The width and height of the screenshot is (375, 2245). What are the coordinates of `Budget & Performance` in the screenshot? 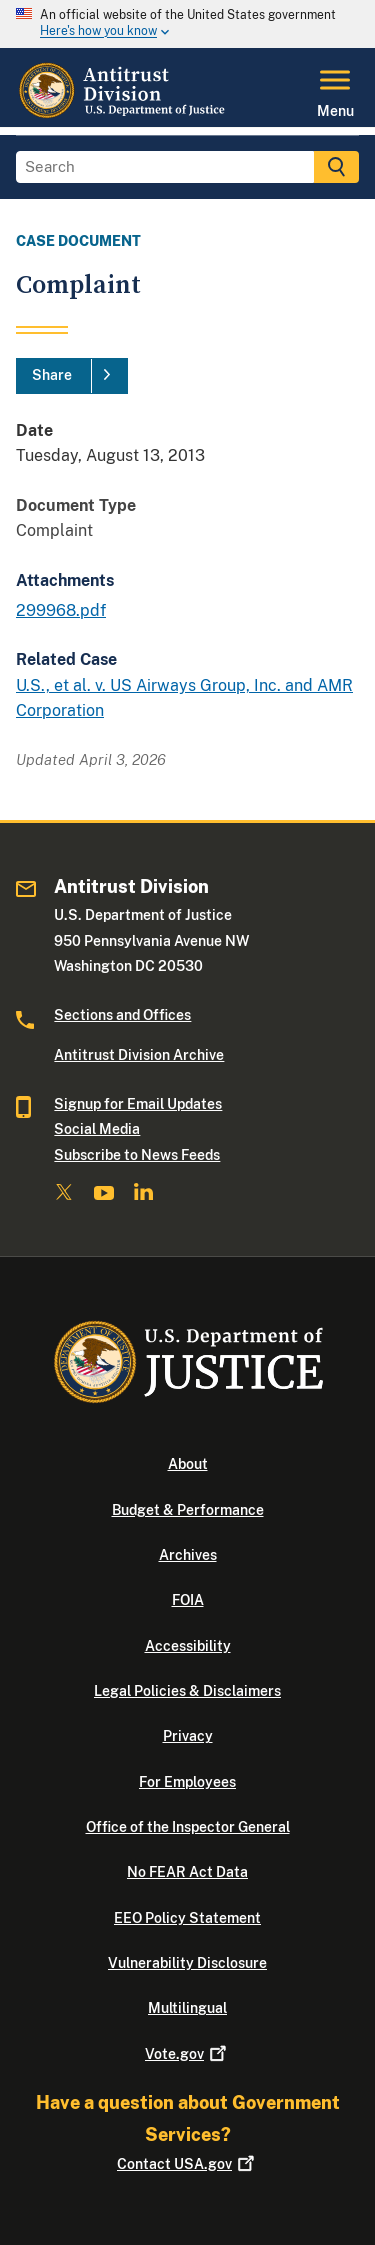 It's located at (188, 1510).